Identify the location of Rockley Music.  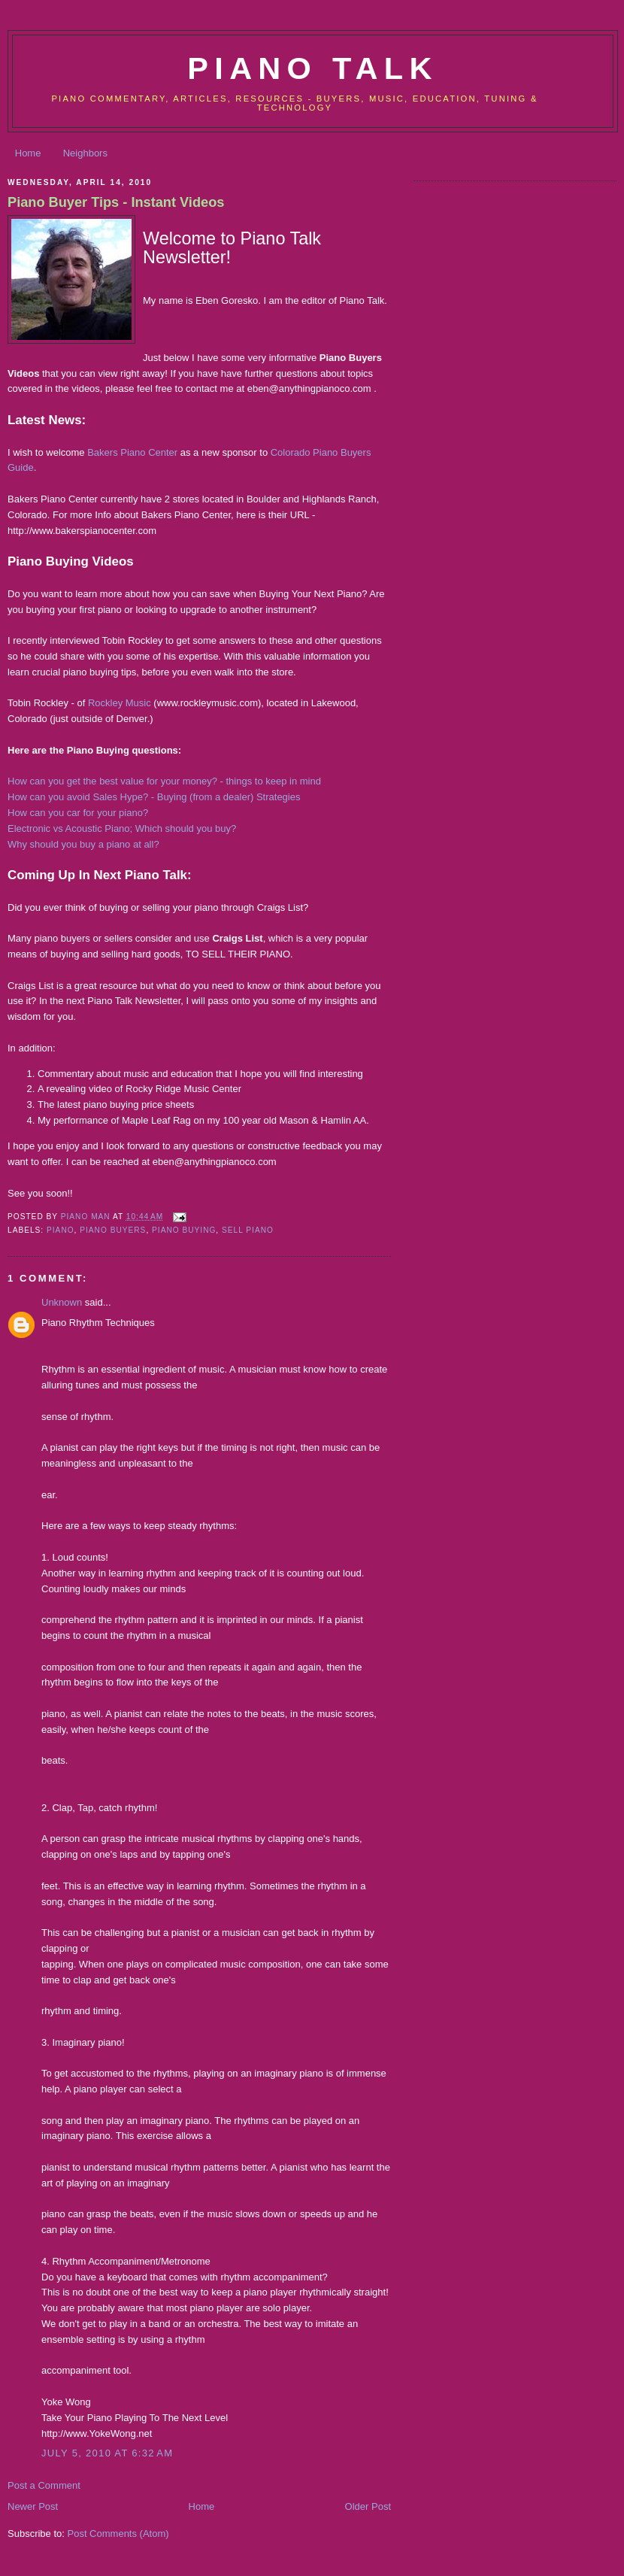
(119, 702).